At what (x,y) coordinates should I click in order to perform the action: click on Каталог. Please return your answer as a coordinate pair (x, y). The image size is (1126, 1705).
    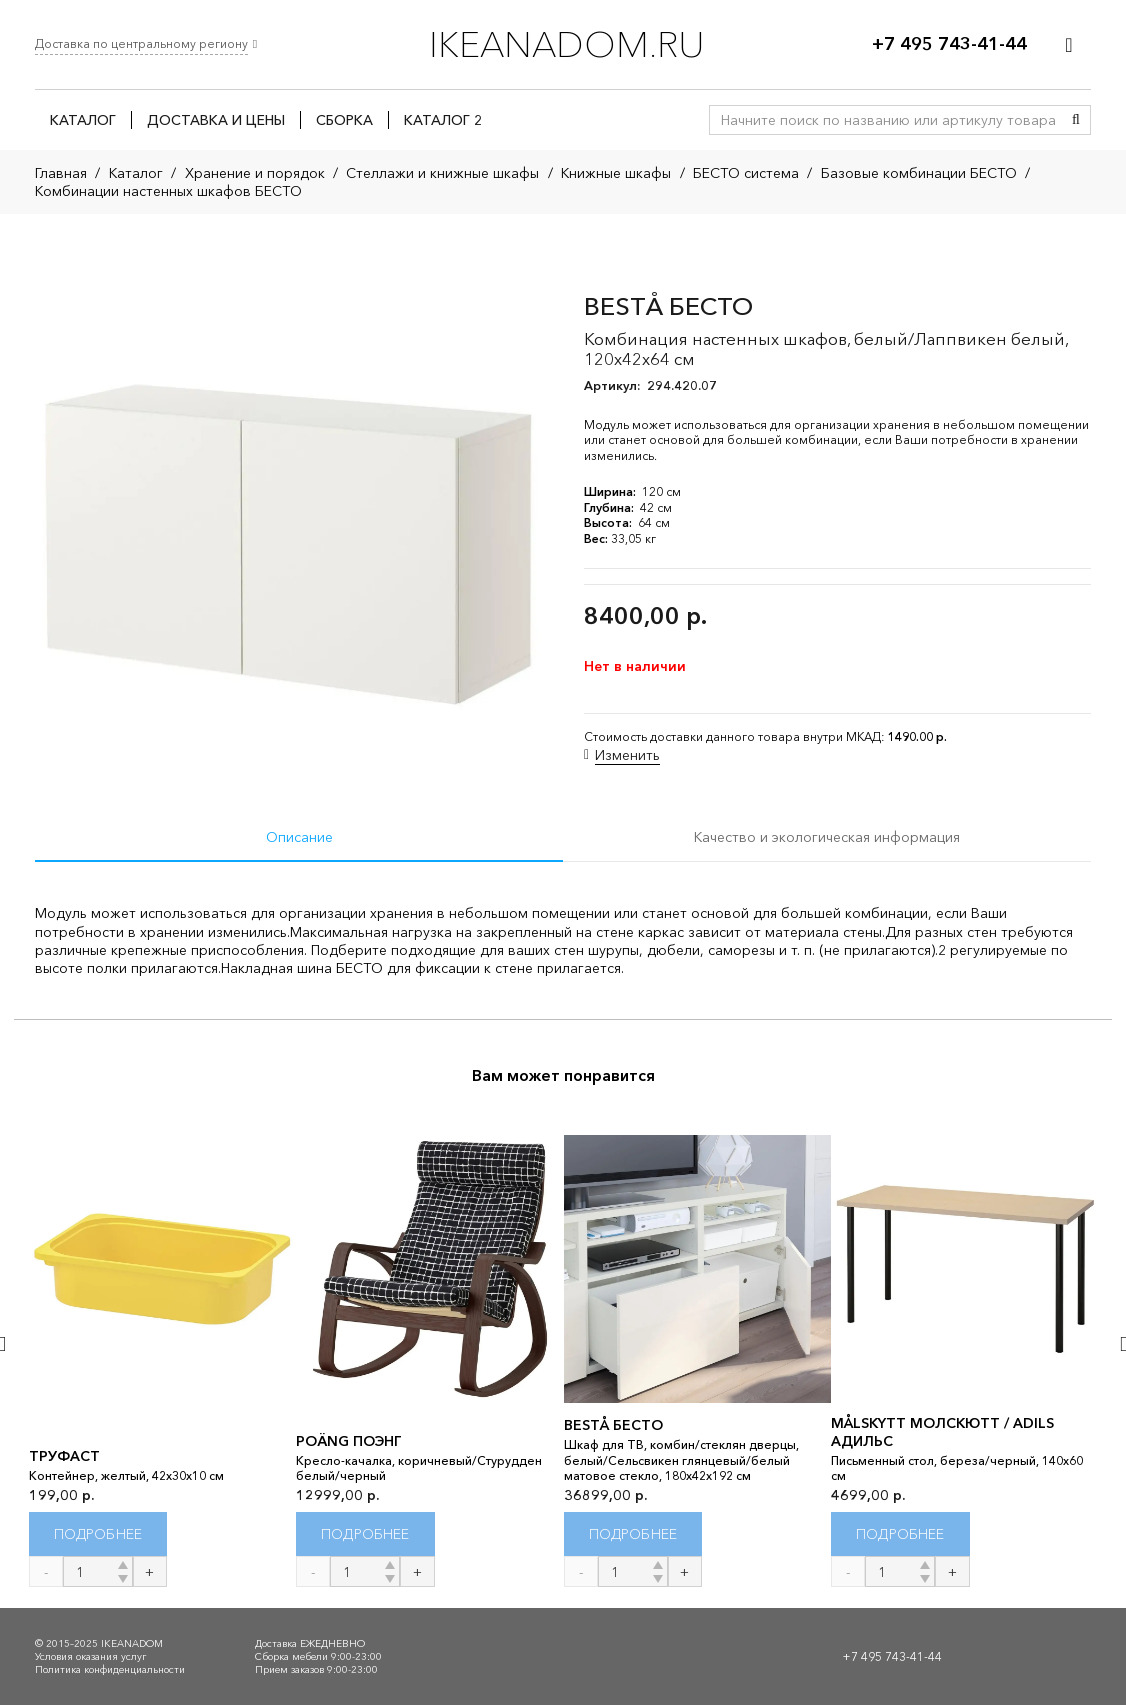
    Looking at the image, I should click on (136, 173).